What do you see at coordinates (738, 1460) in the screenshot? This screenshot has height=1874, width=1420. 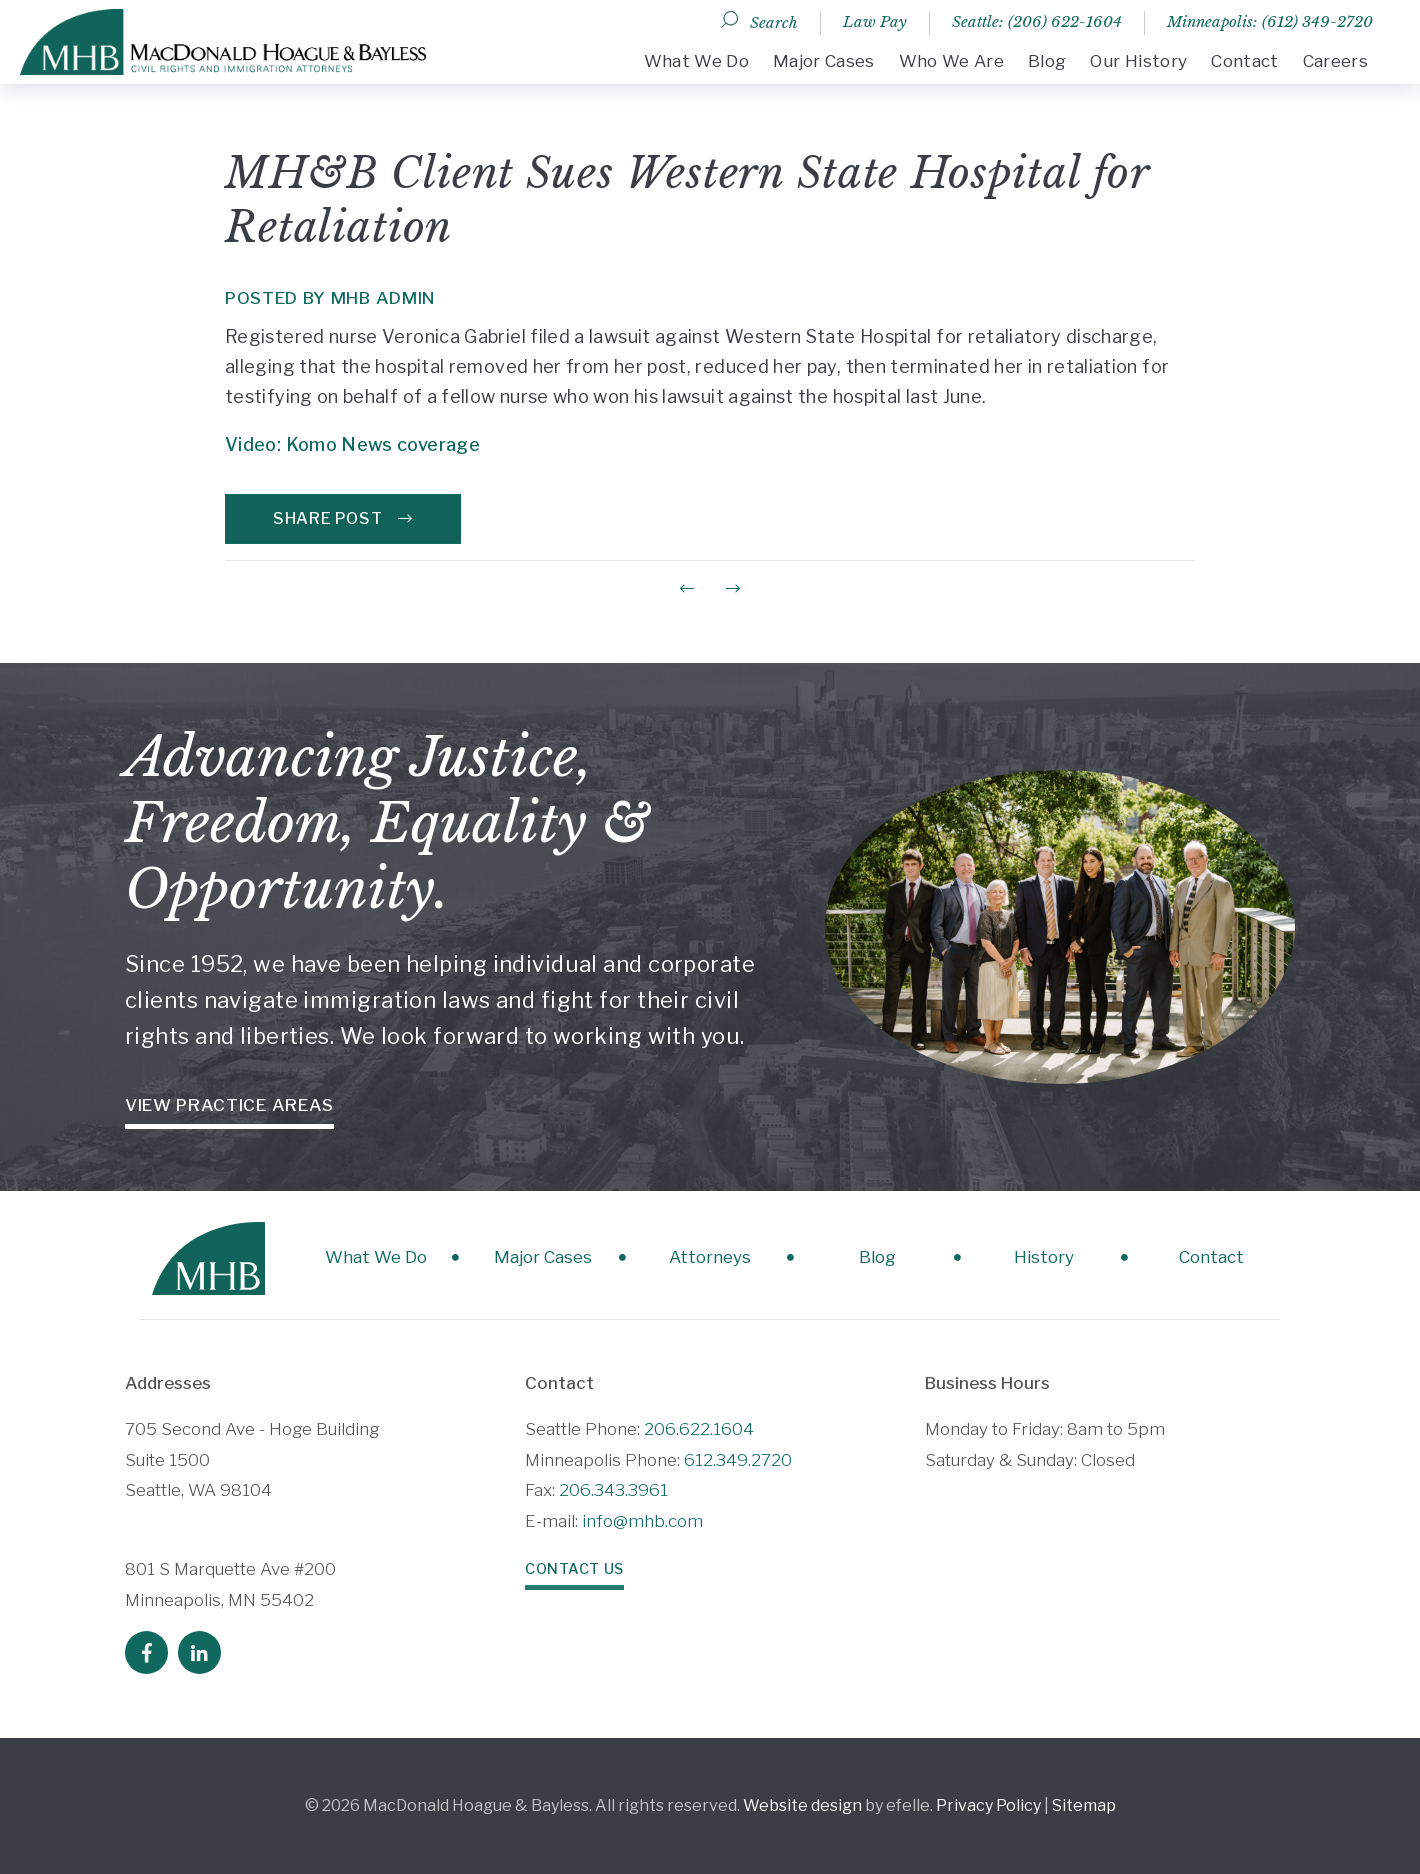 I see `612.349.2720` at bounding box center [738, 1460].